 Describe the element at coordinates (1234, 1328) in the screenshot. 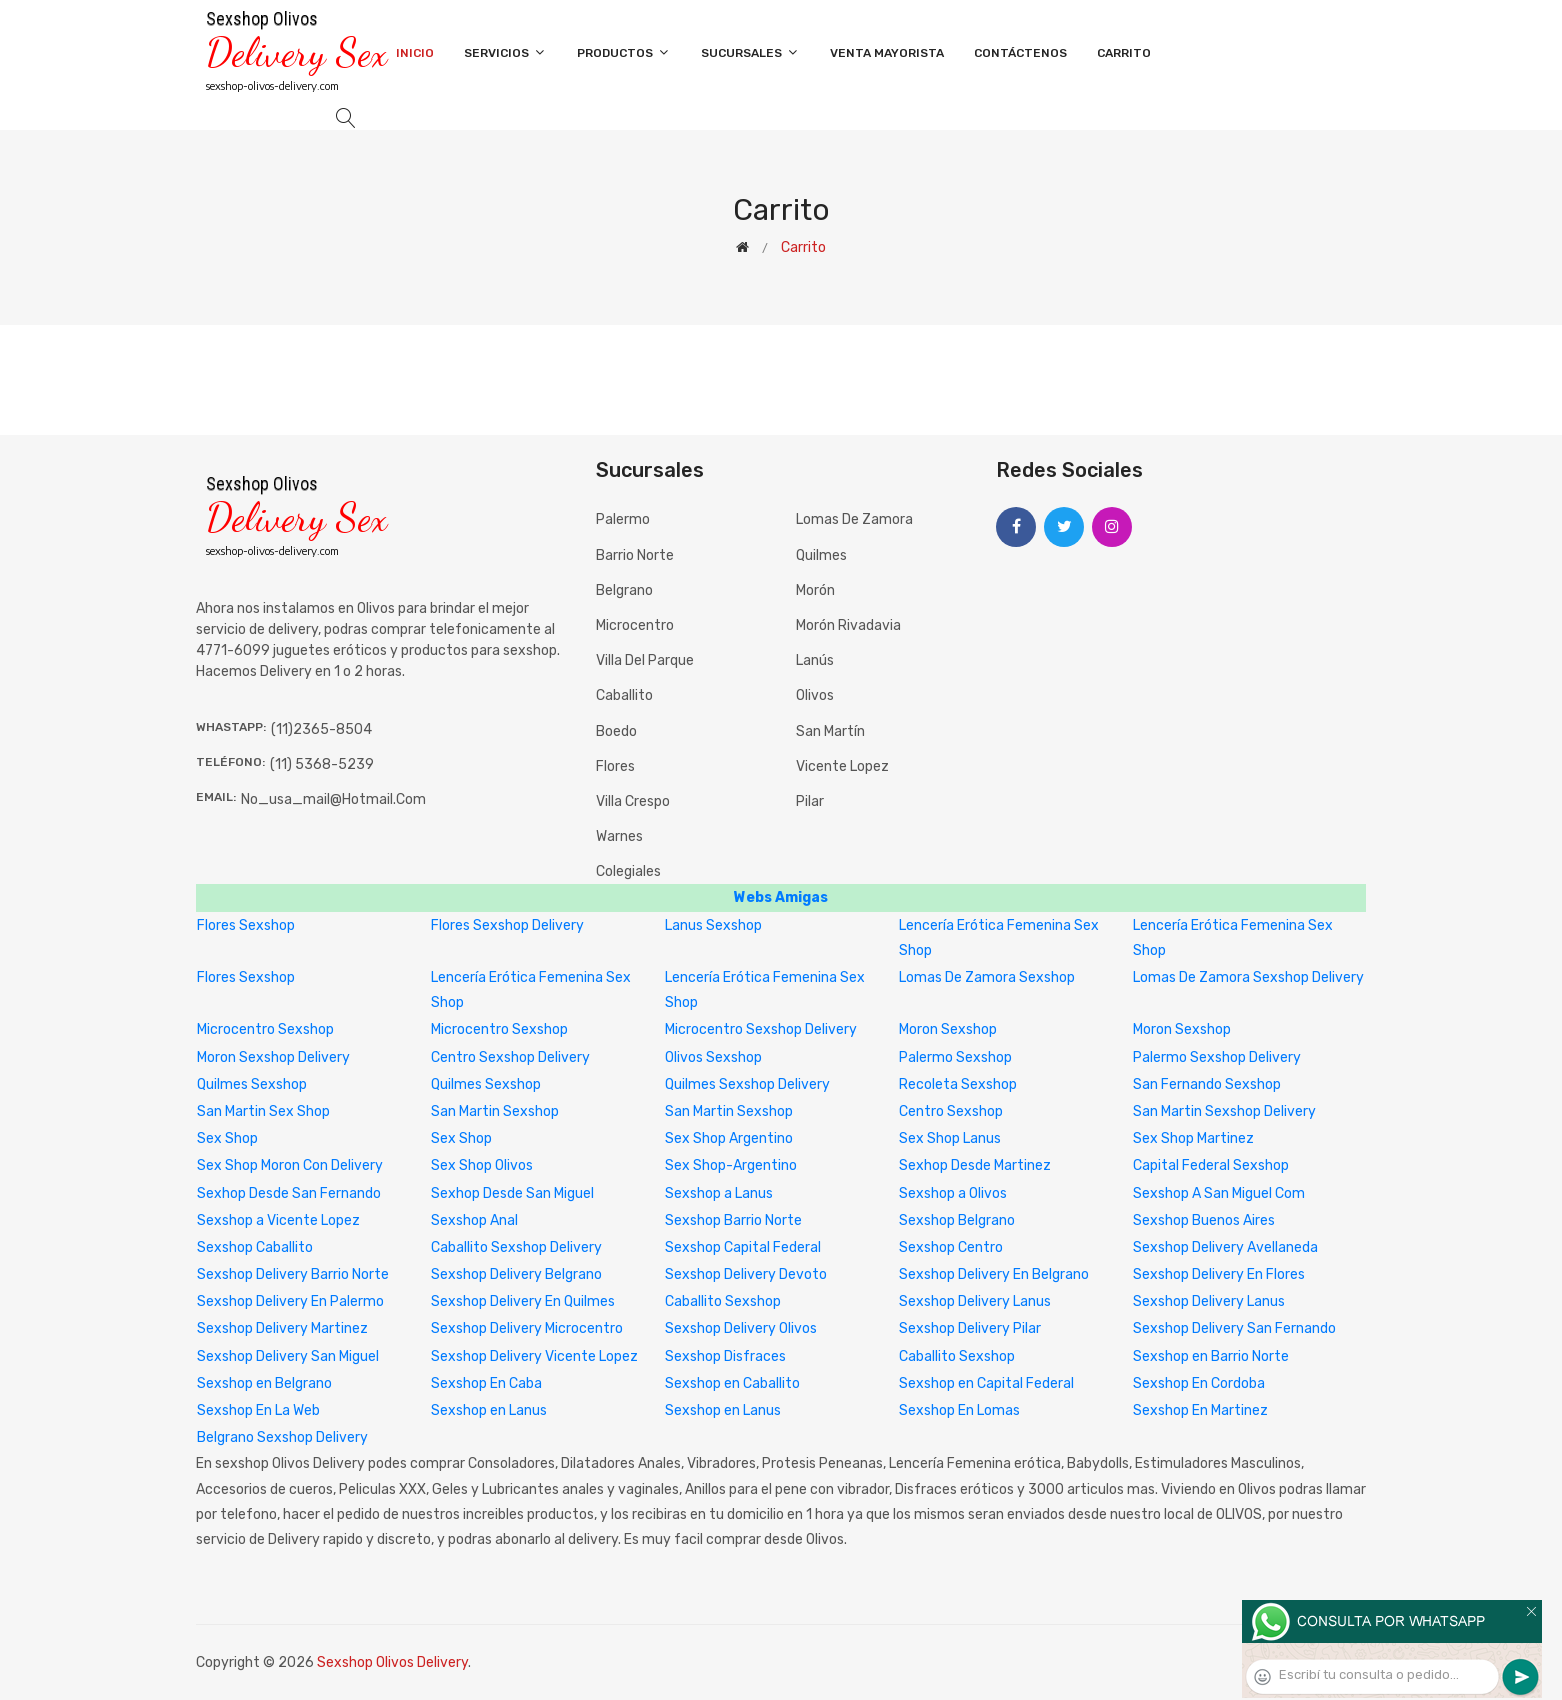

I see `Sexshop Delivery San Fernando` at that location.